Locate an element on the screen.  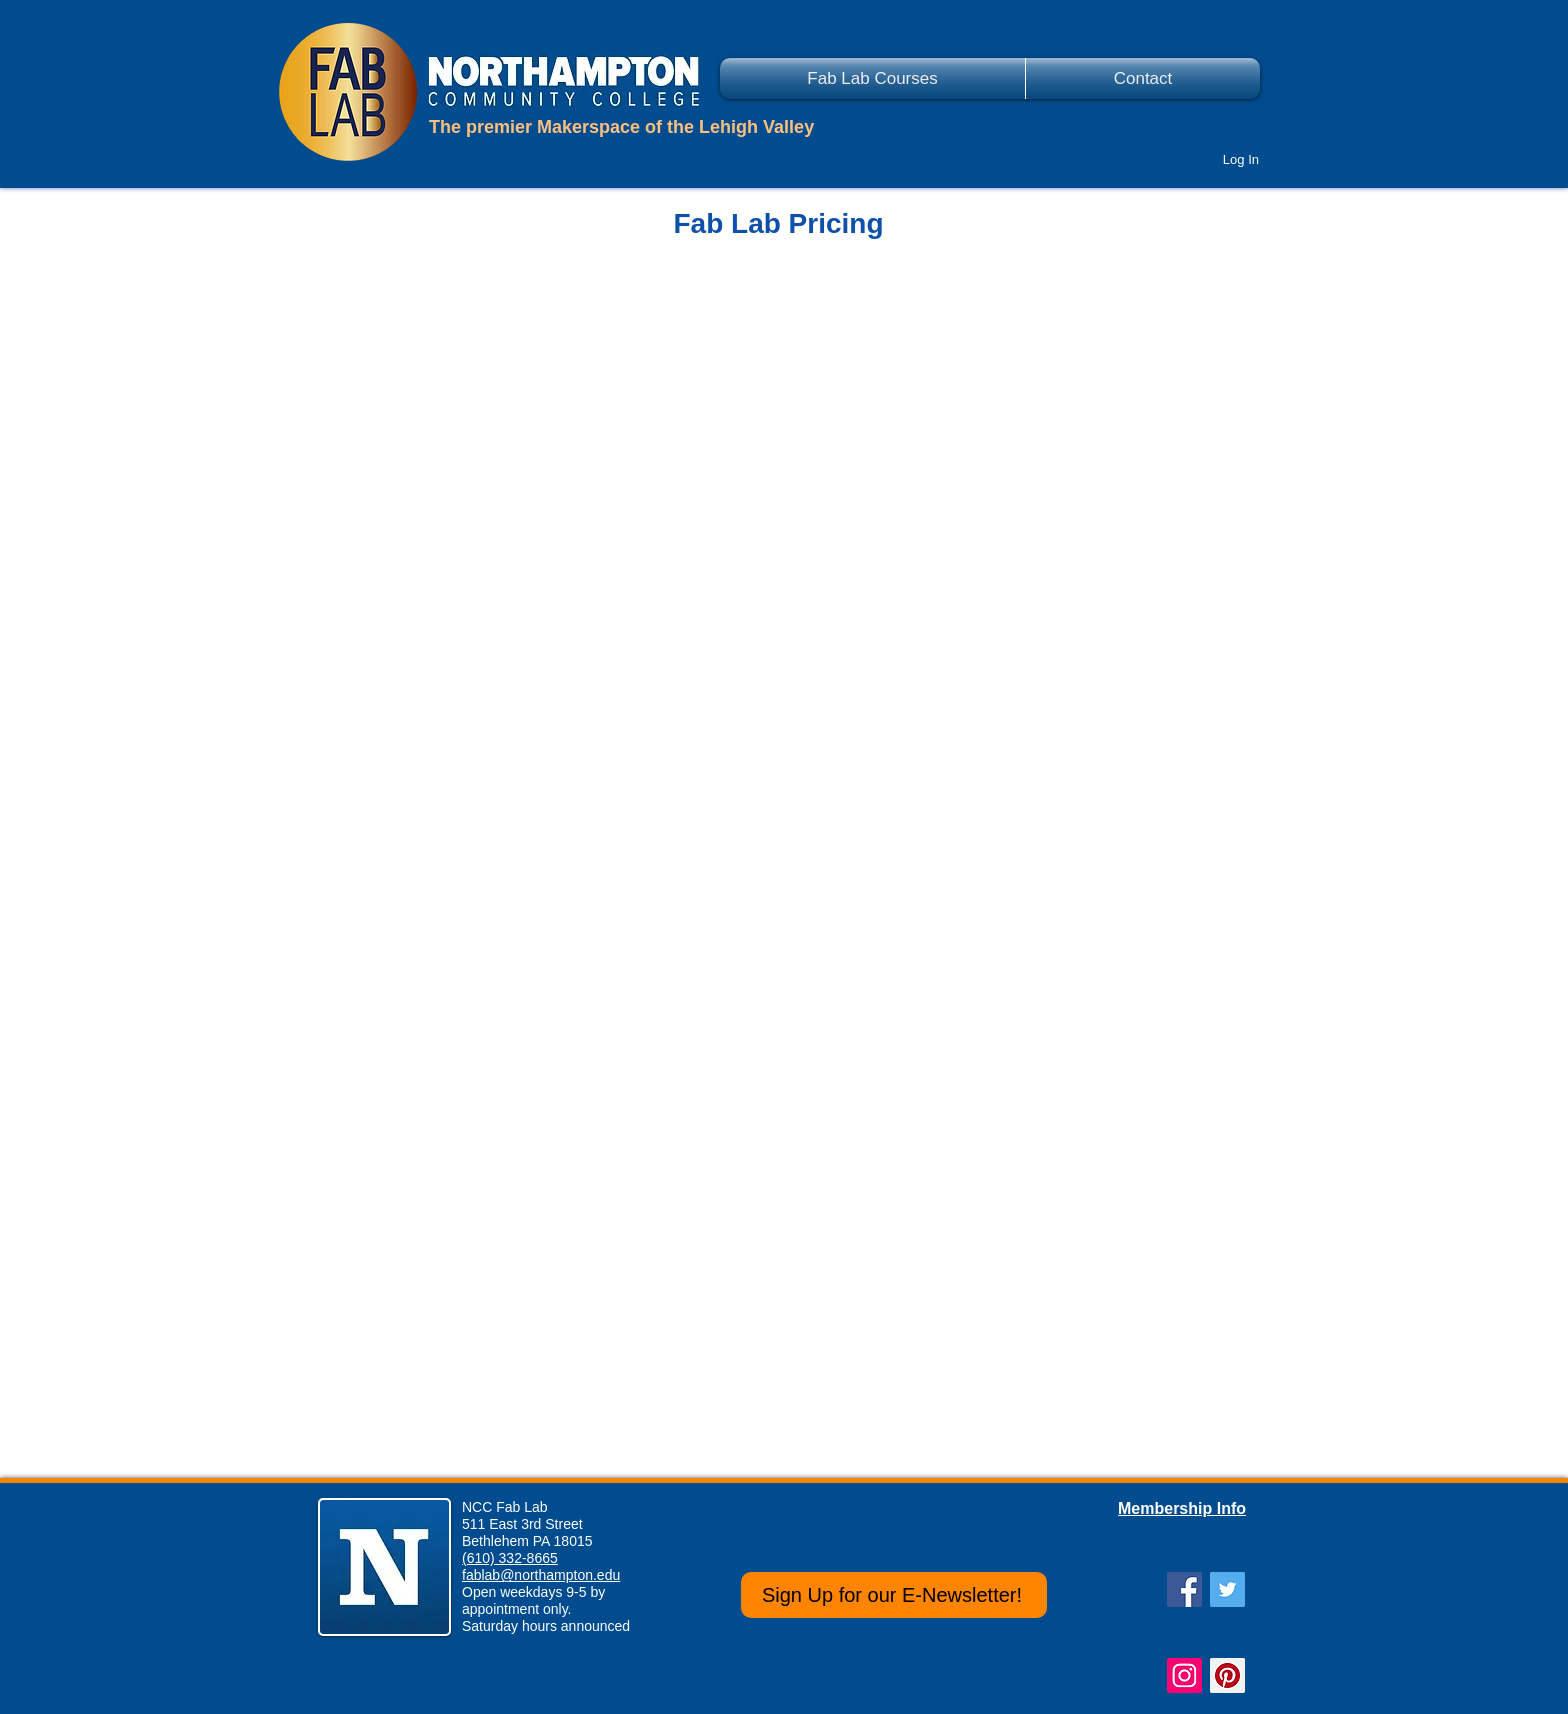
[Instagram Social Icon] is located at coordinates (1184, 1675).